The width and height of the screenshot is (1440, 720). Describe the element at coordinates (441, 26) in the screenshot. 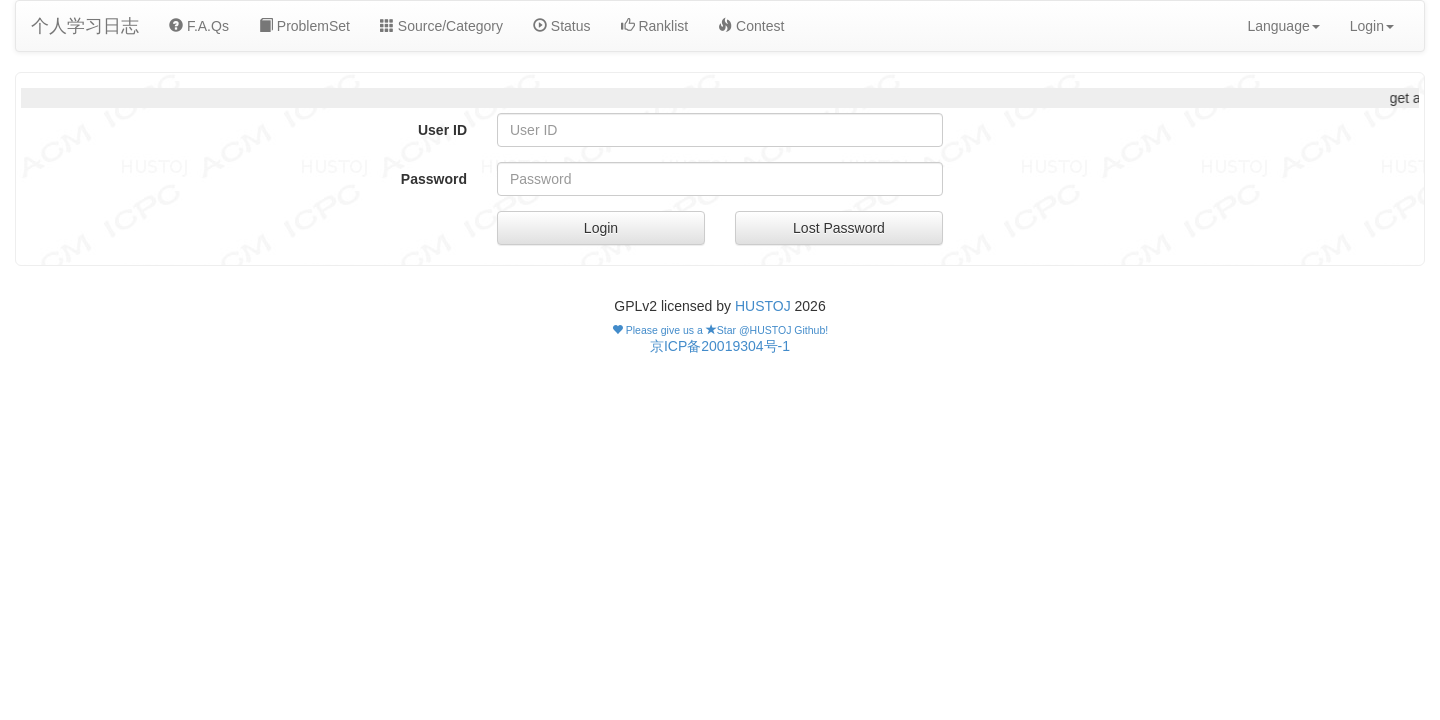

I see `Source/Category` at that location.